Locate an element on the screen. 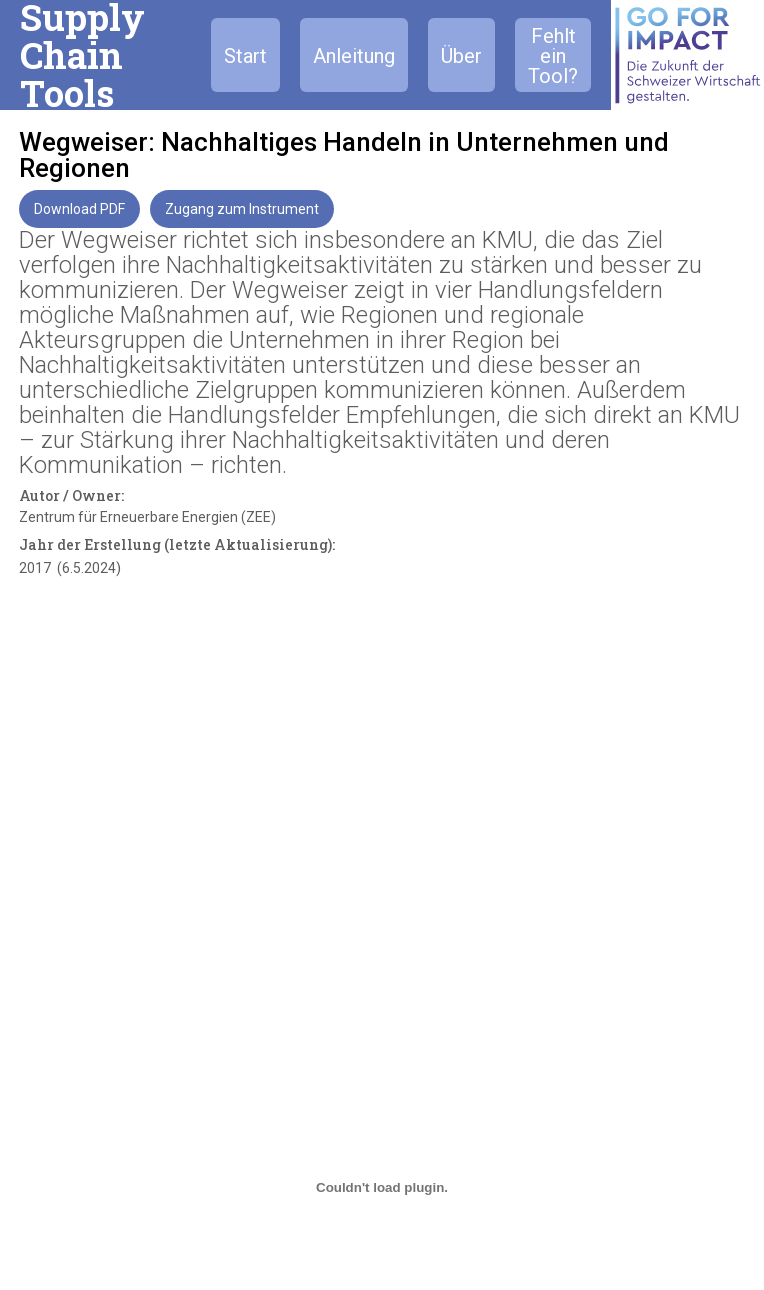  Zugang zum Instrument is located at coordinates (242, 209).